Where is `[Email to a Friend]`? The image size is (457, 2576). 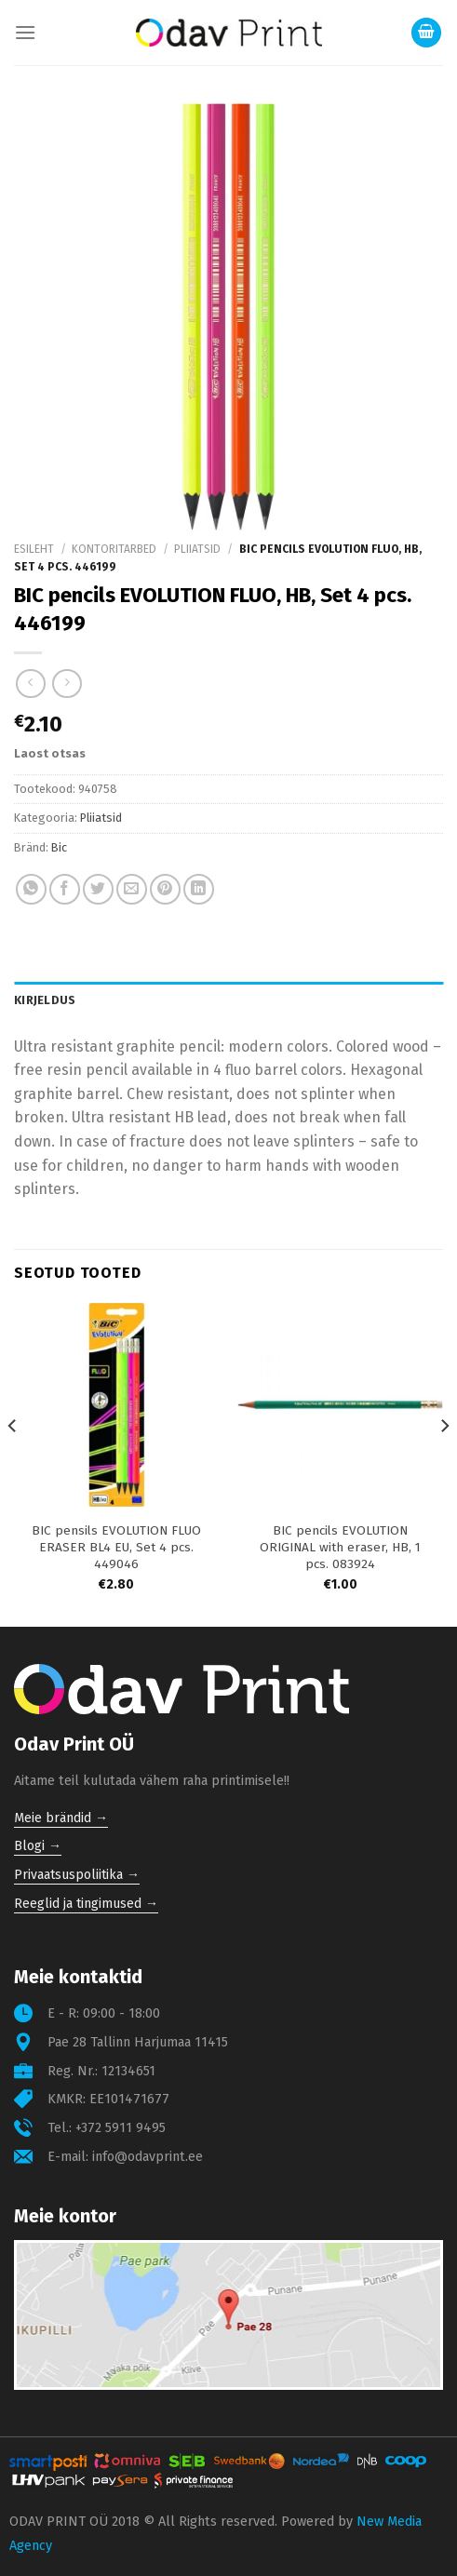 [Email to a Friend] is located at coordinates (131, 889).